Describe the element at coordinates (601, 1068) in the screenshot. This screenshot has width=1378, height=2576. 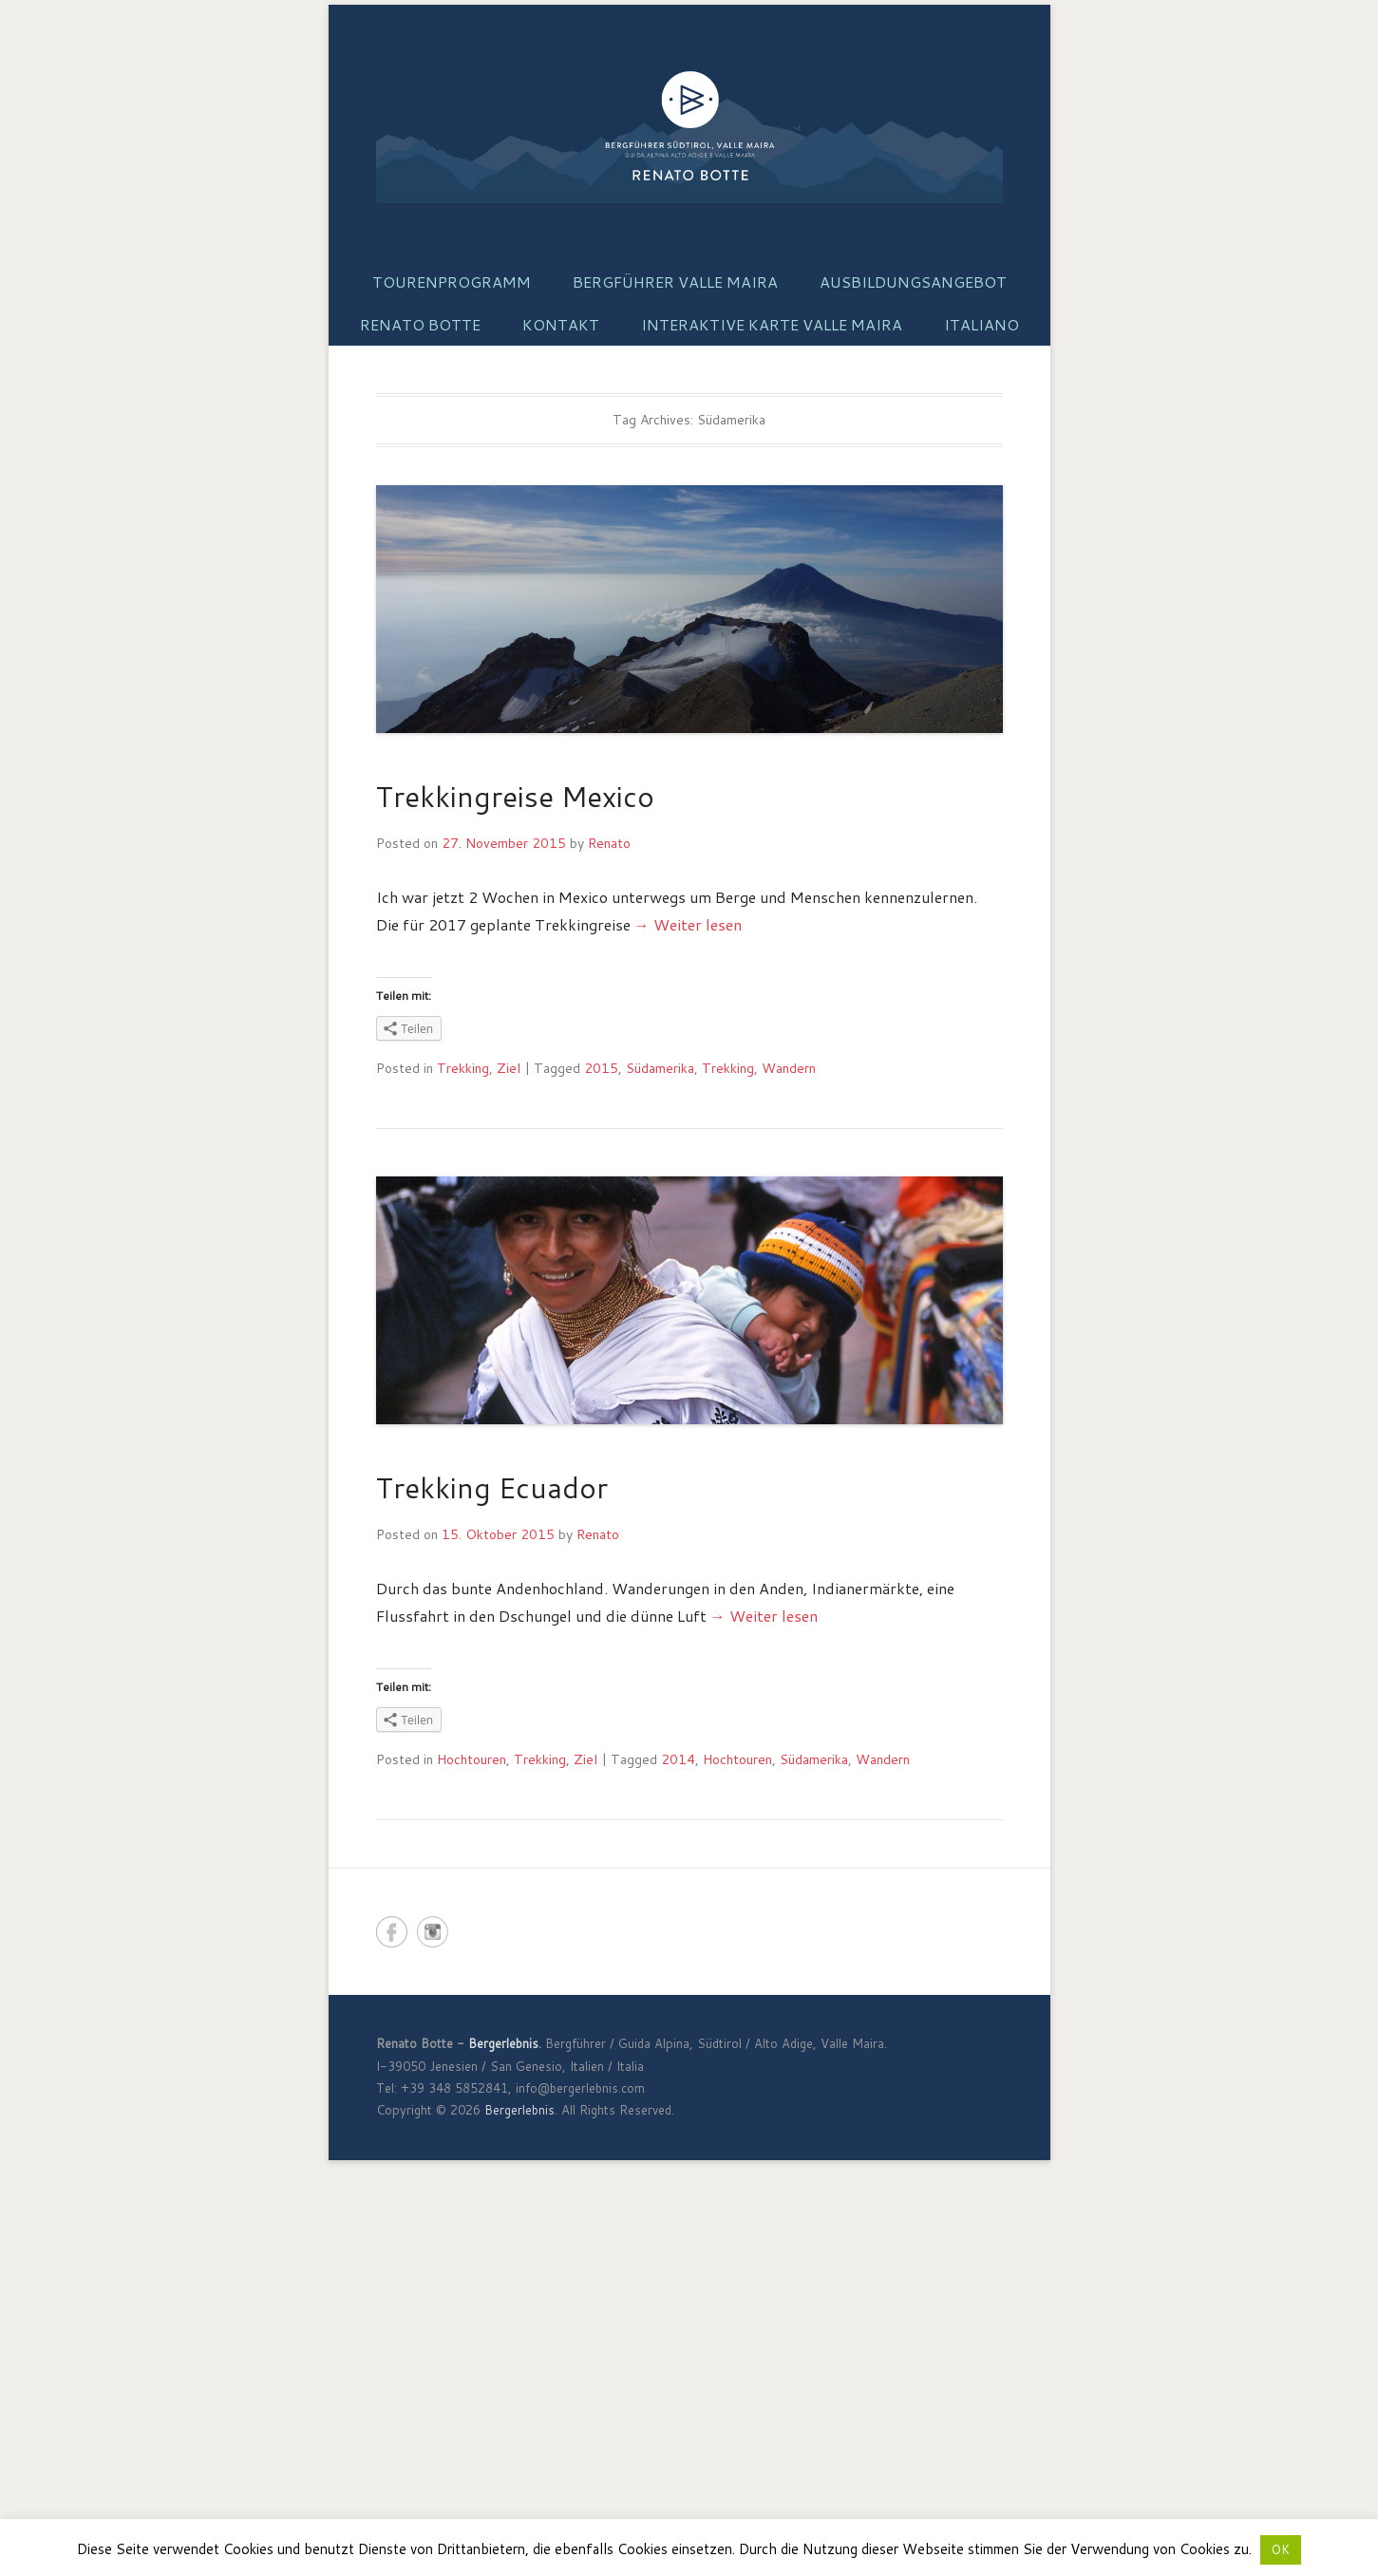
I see `2015` at that location.